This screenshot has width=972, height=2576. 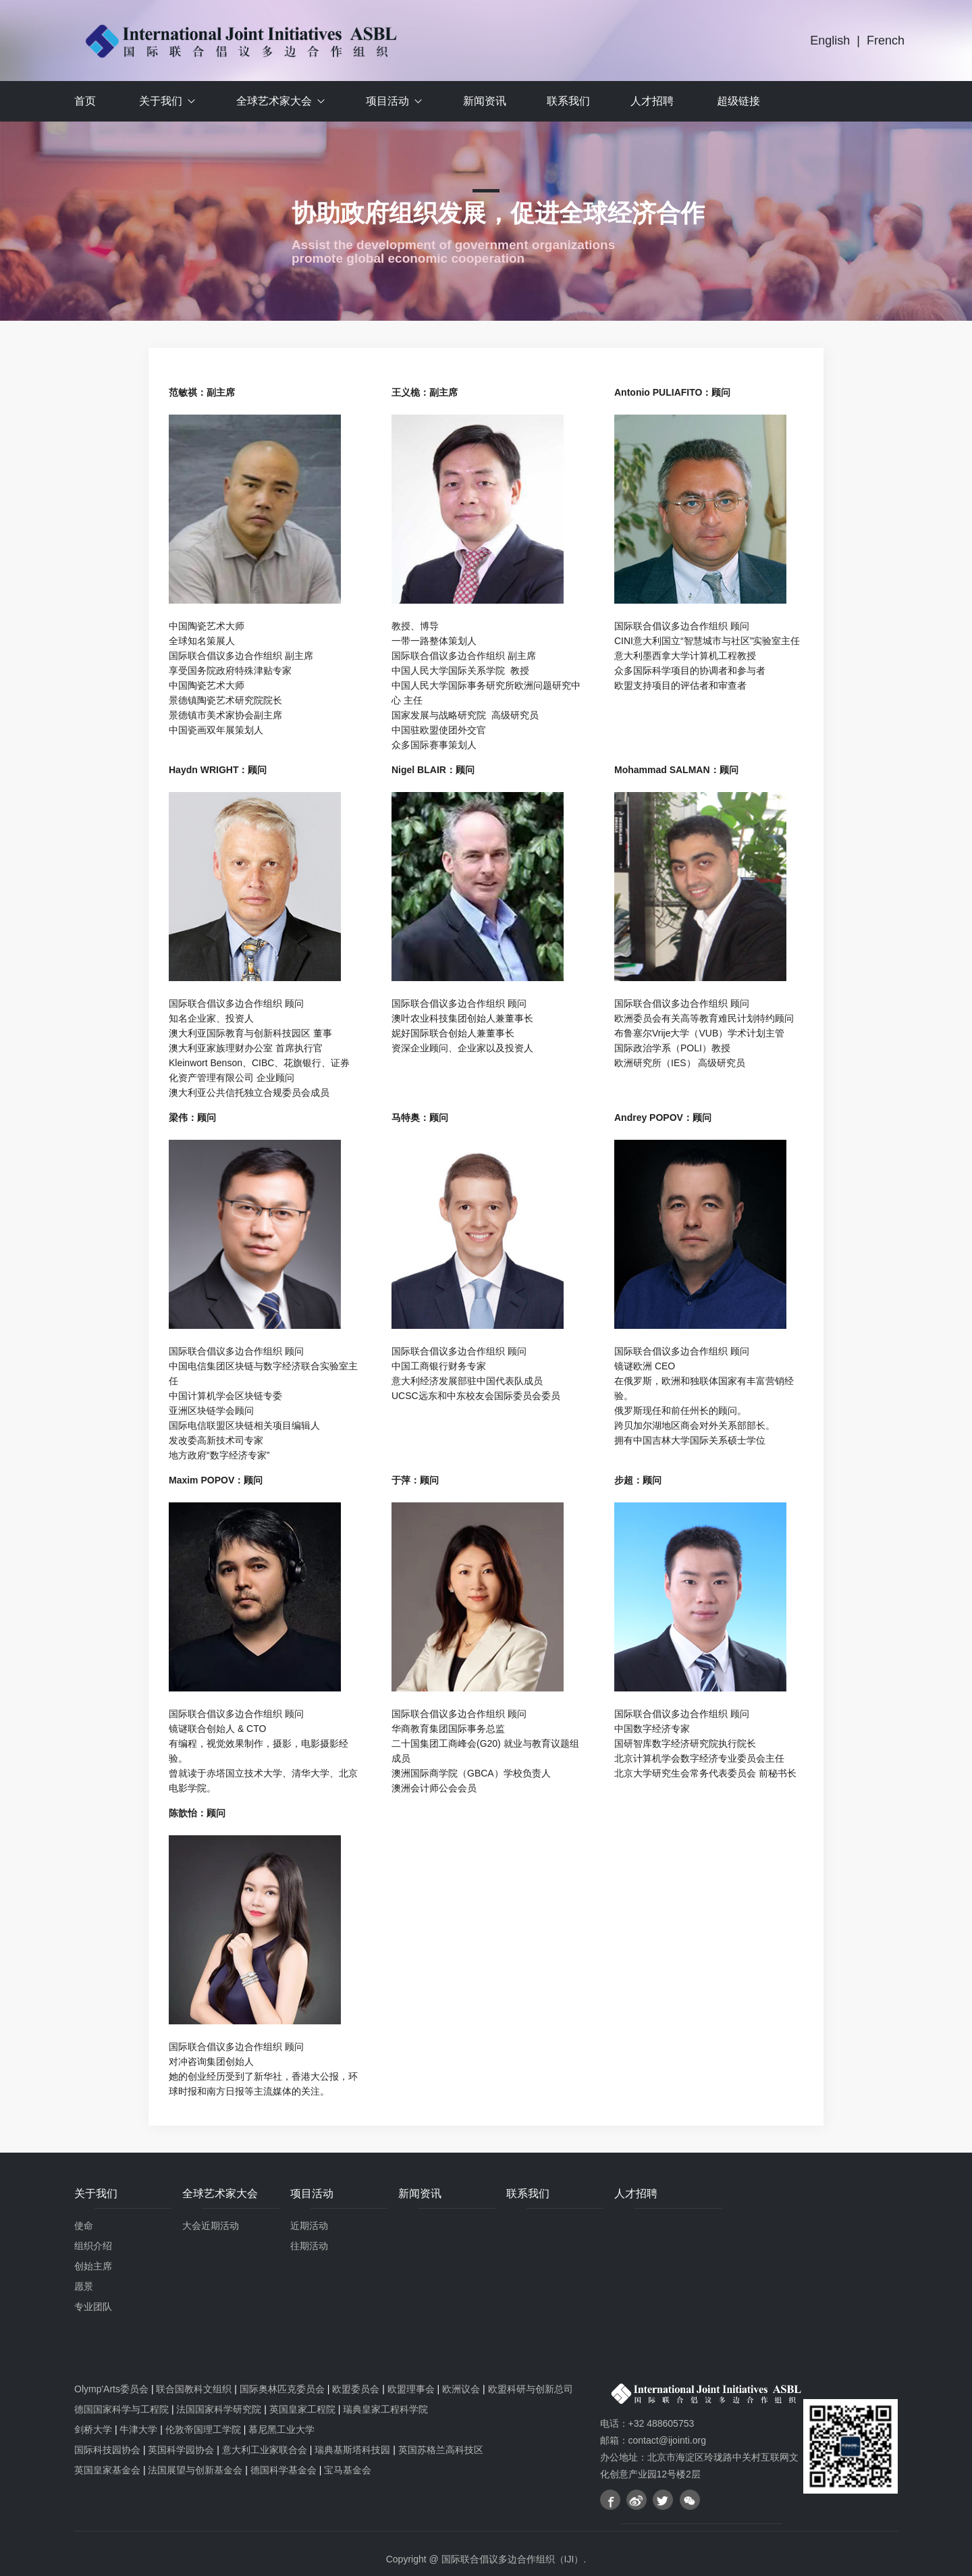 I want to click on 大会近期活动, so click(x=210, y=2225).